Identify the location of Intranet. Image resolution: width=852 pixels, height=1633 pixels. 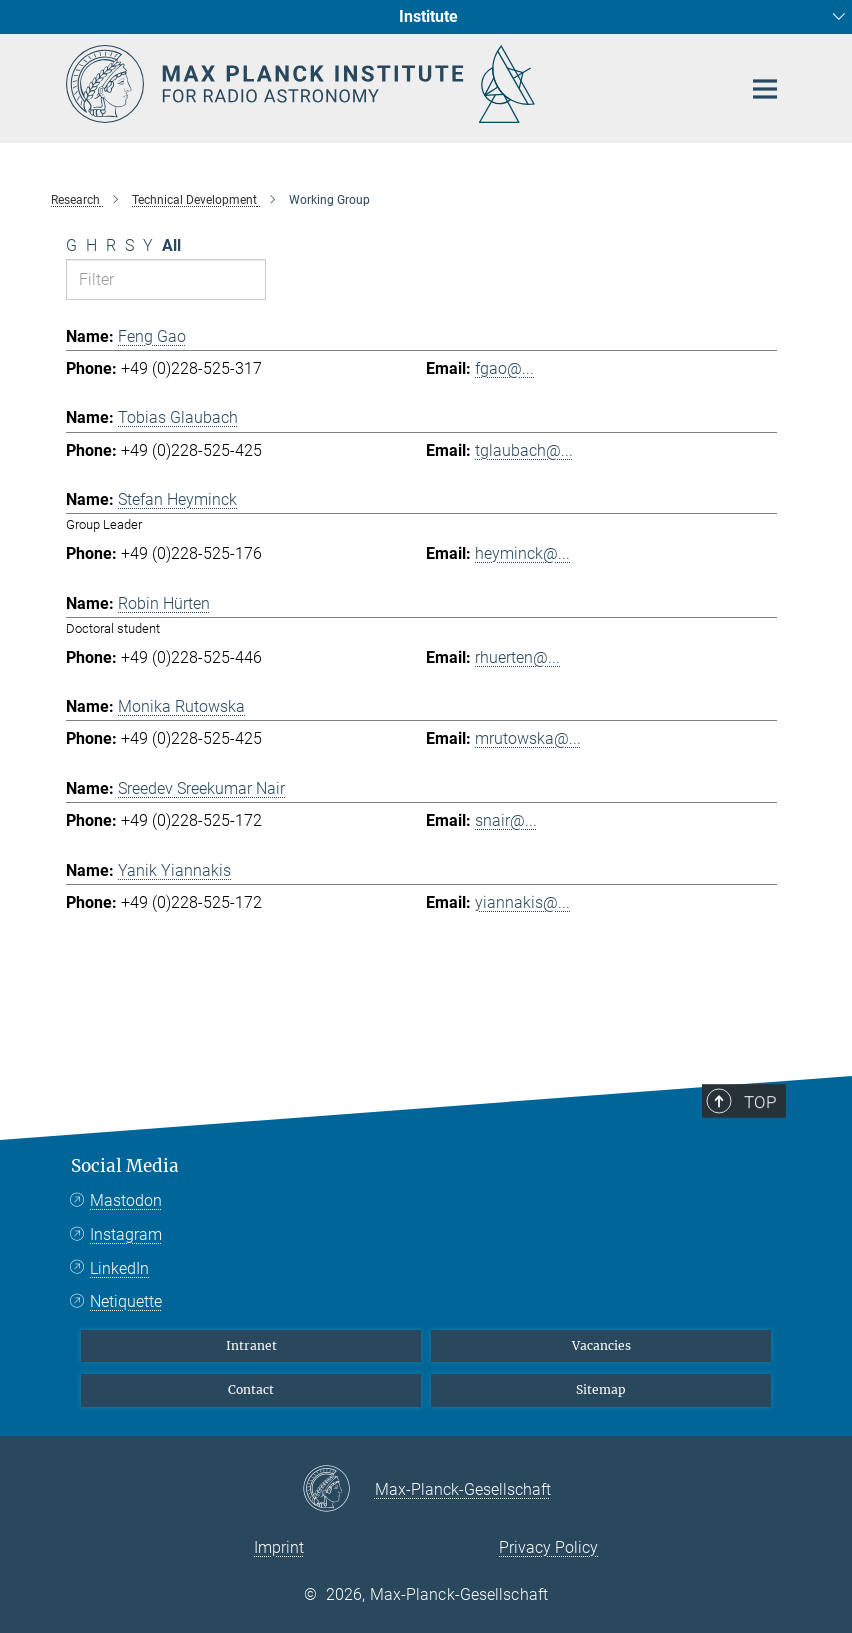
(251, 1345).